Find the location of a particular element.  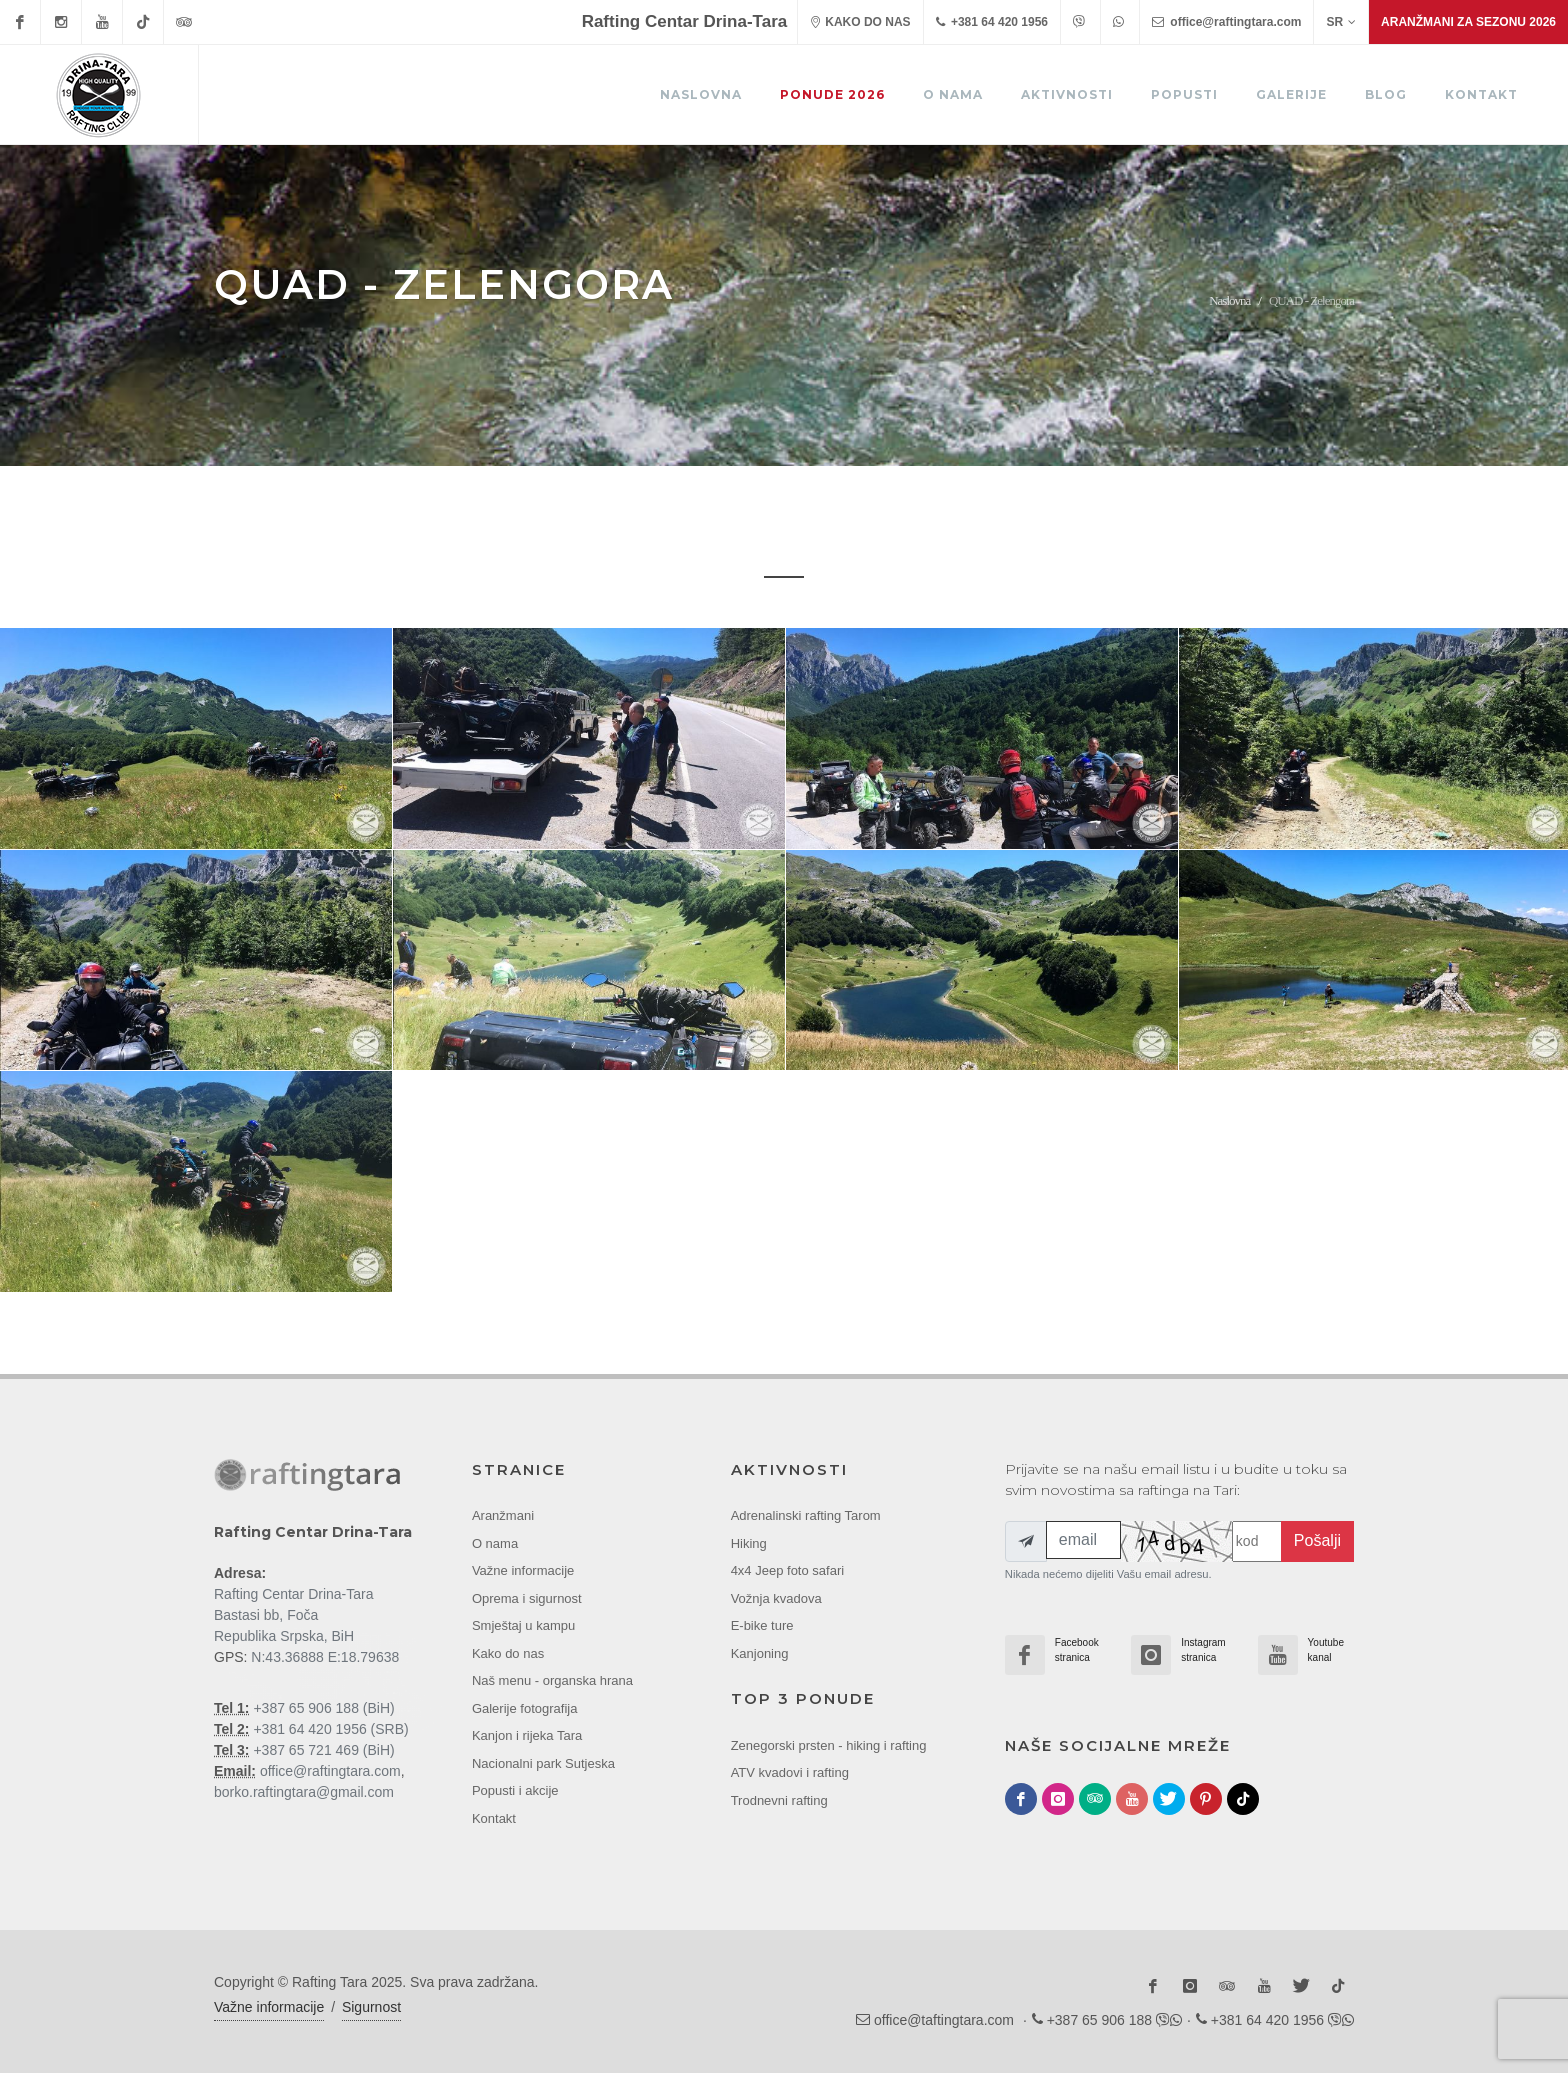

Zenegorski prsten - hiking i rafting is located at coordinates (829, 1744).